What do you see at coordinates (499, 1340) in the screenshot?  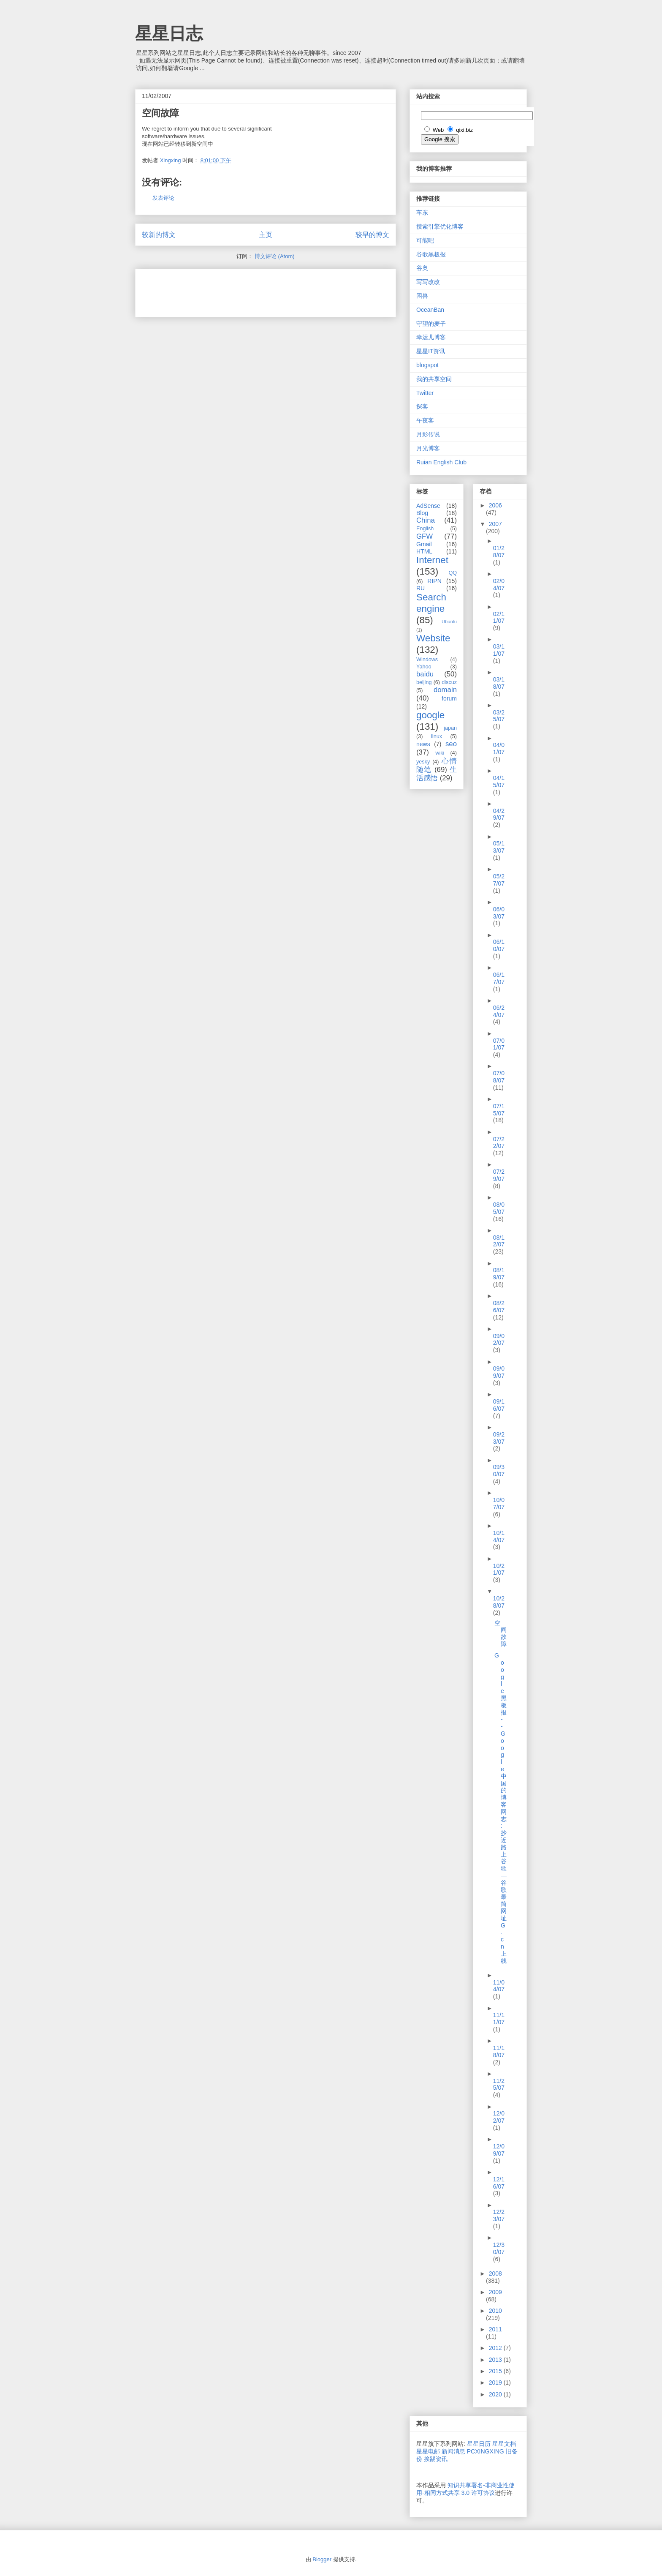 I see `09/02/07` at bounding box center [499, 1340].